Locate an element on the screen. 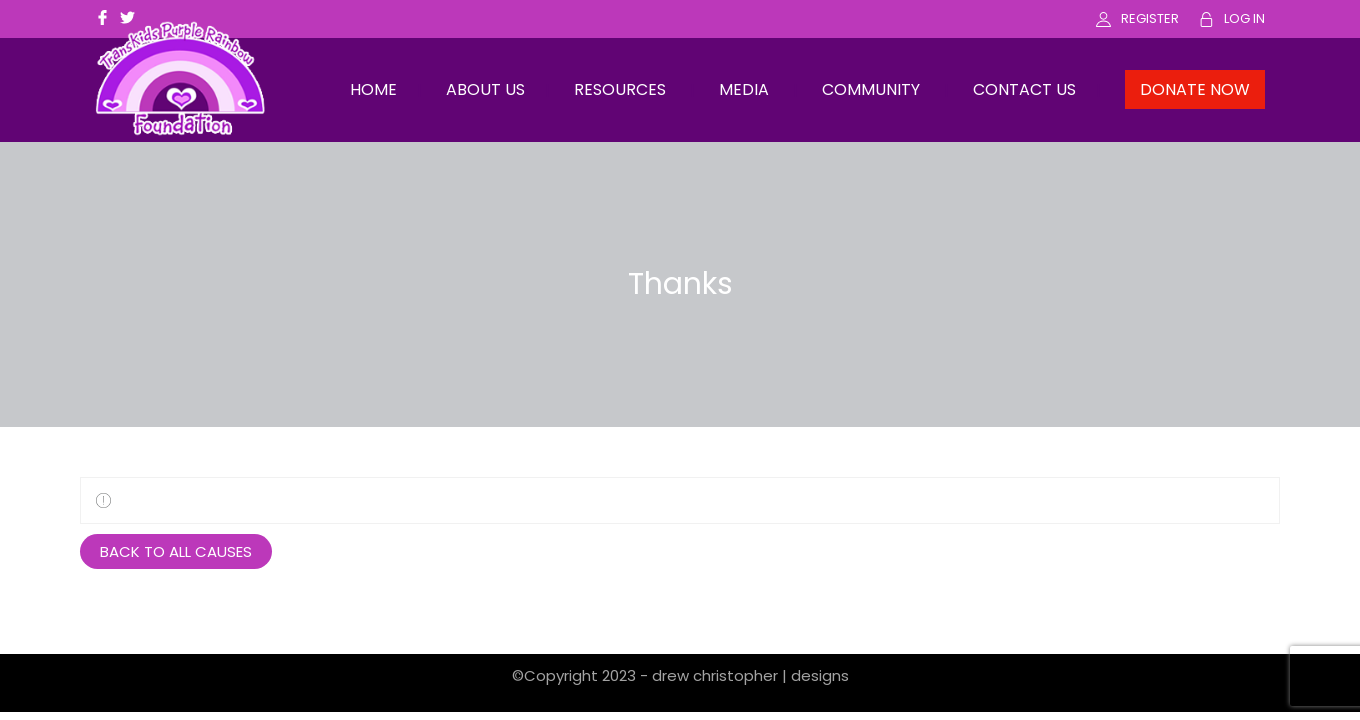 The width and height of the screenshot is (1360, 720). RESOURCES is located at coordinates (620, 89).